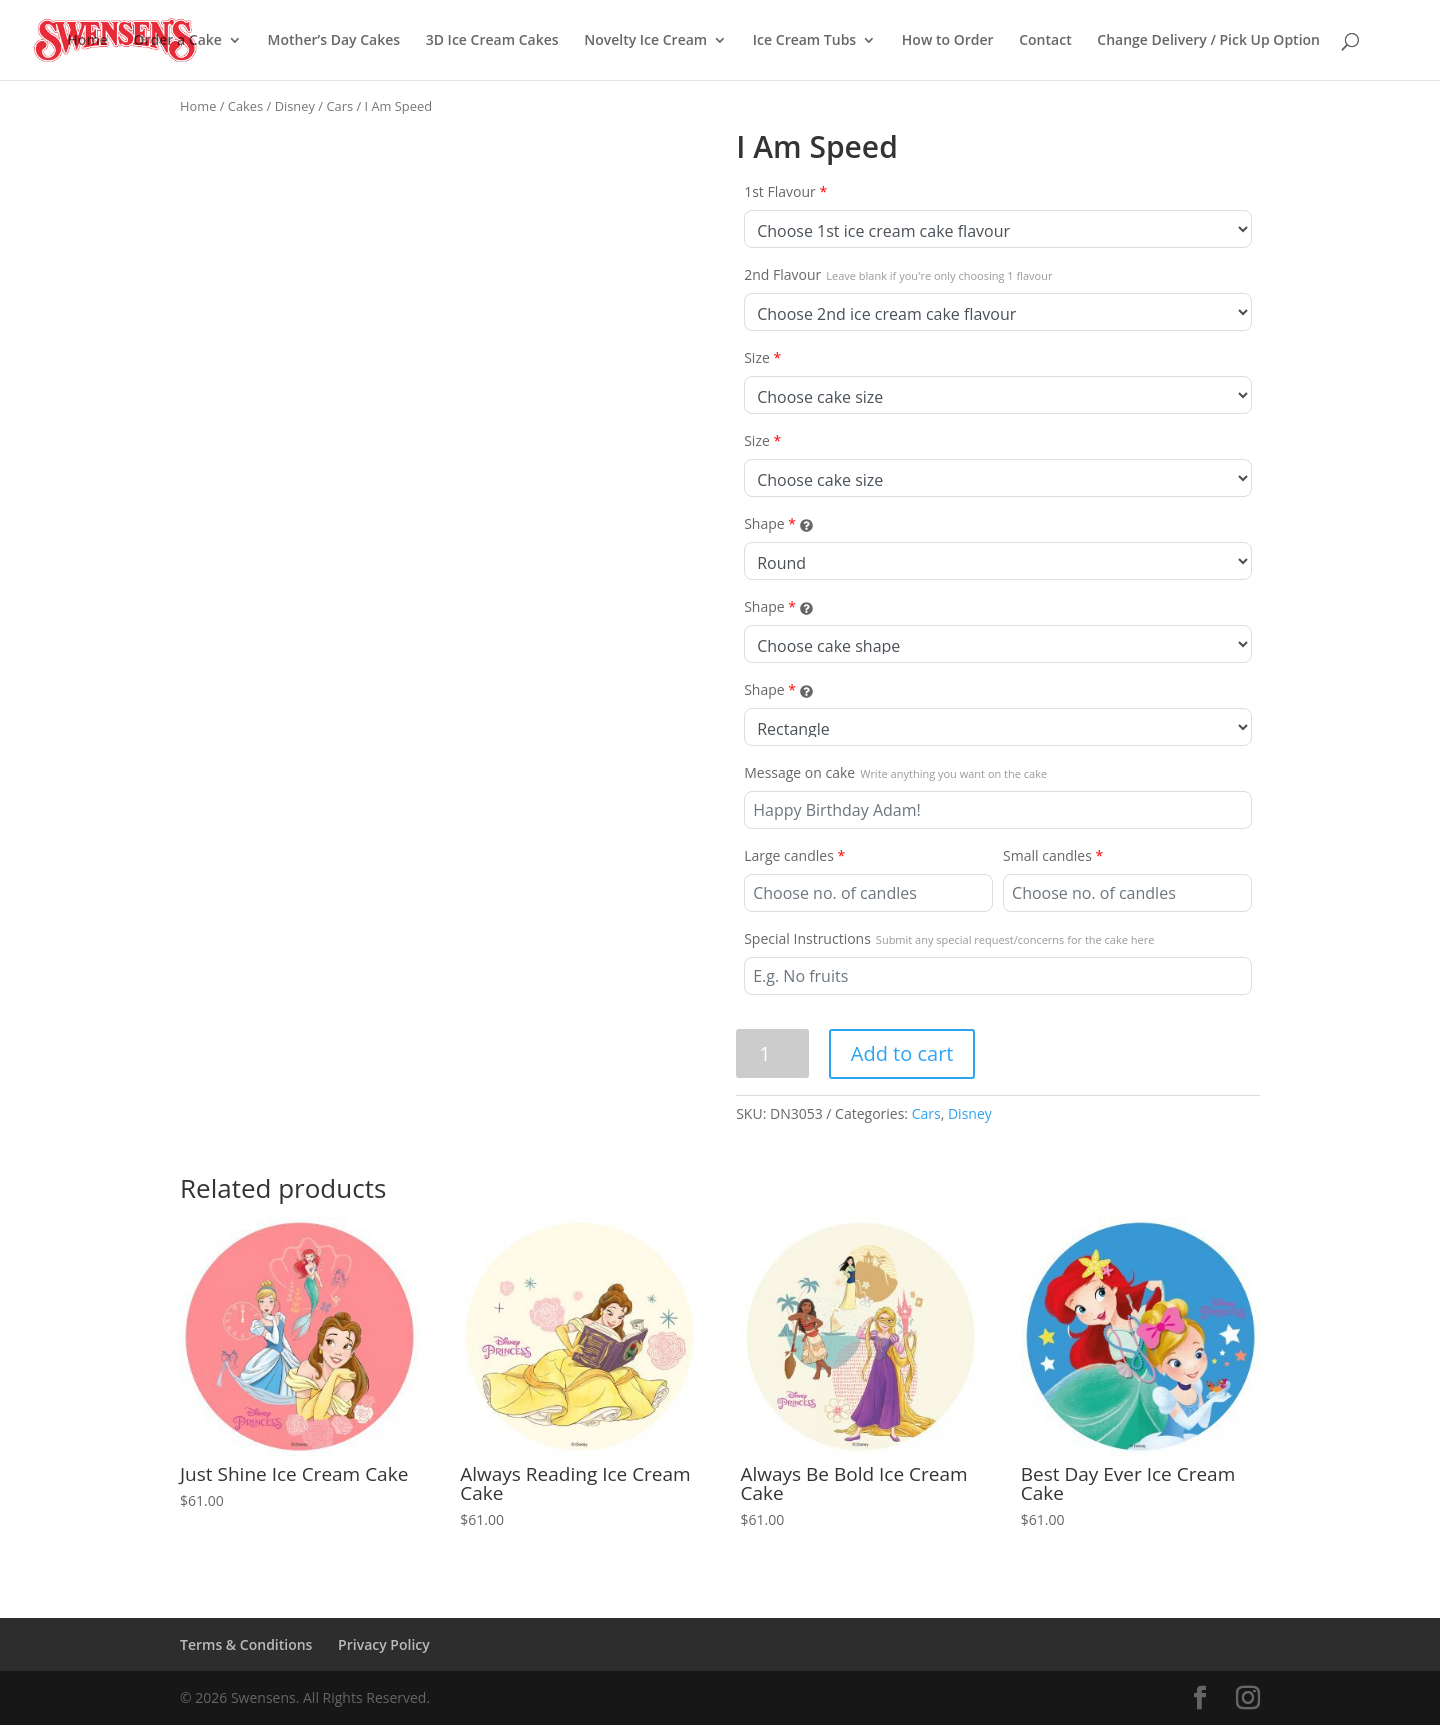 The width and height of the screenshot is (1440, 1725). What do you see at coordinates (949, 938) in the screenshot?
I see `Special Instructions` at bounding box center [949, 938].